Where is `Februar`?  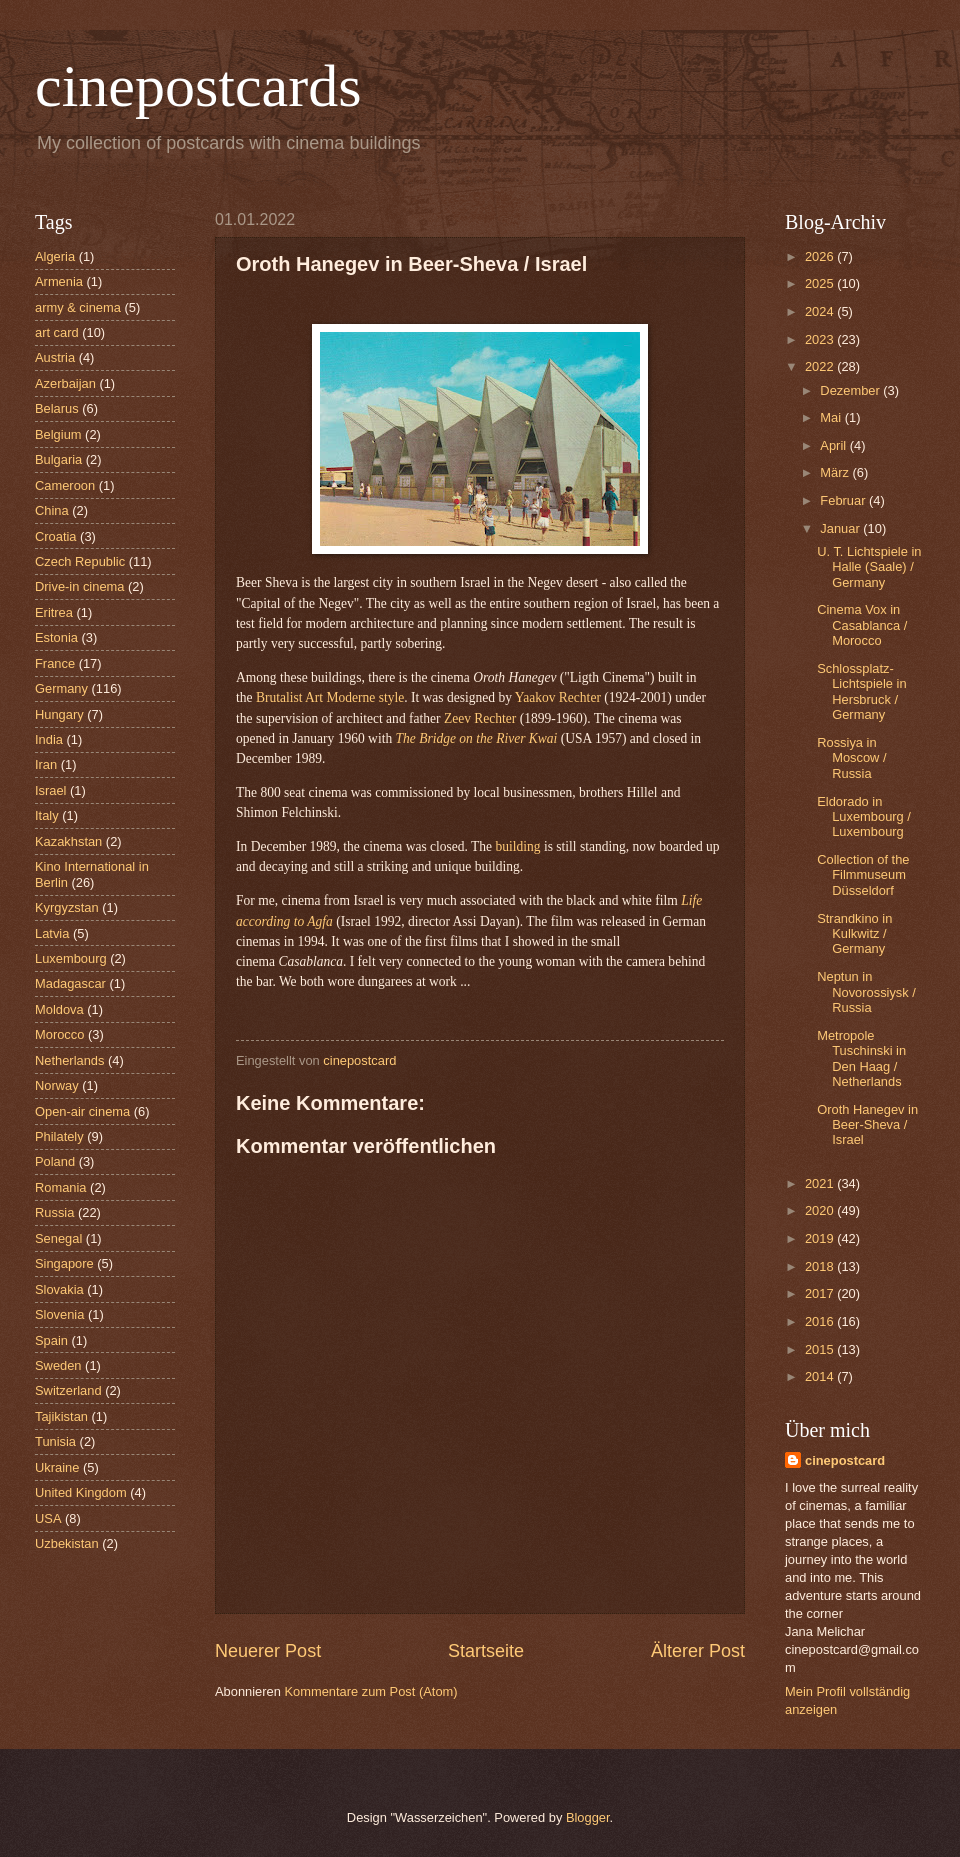 Februar is located at coordinates (844, 500).